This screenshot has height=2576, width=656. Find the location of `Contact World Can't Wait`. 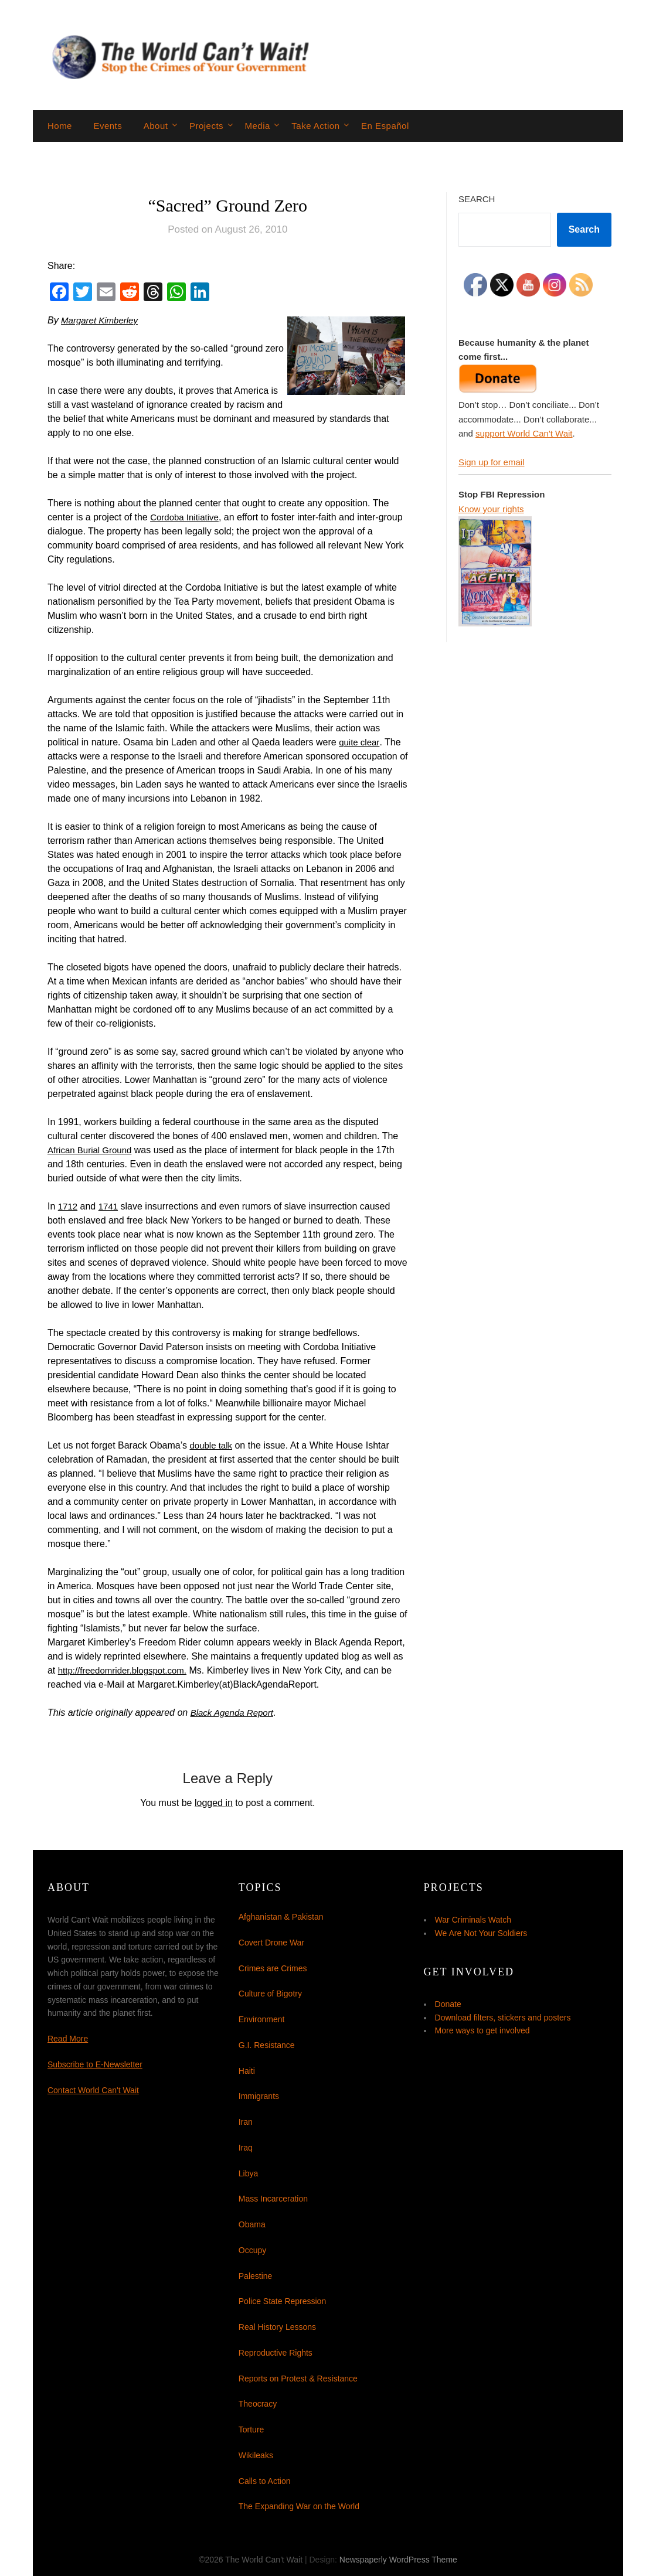

Contact World Can't Wait is located at coordinates (93, 2090).